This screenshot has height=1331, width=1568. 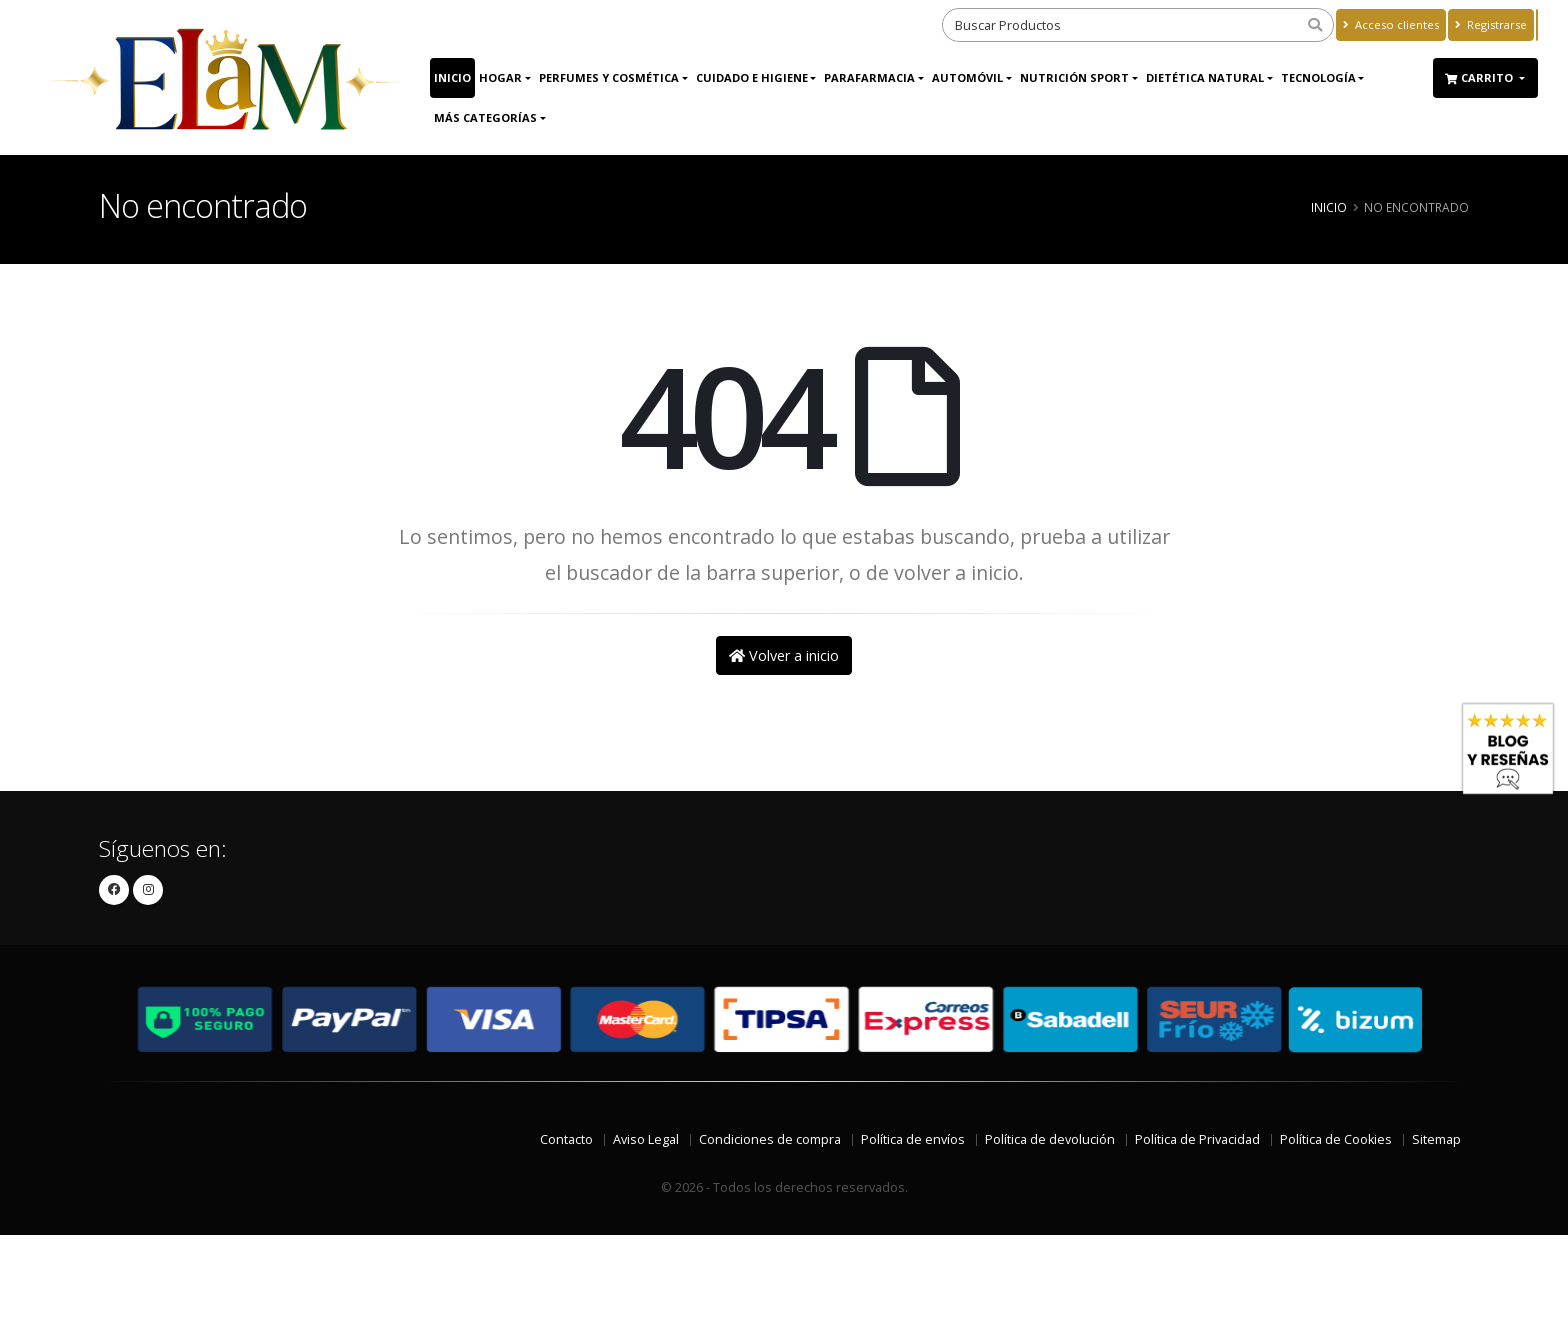 What do you see at coordinates (1050, 1139) in the screenshot?
I see `Política de devolución` at bounding box center [1050, 1139].